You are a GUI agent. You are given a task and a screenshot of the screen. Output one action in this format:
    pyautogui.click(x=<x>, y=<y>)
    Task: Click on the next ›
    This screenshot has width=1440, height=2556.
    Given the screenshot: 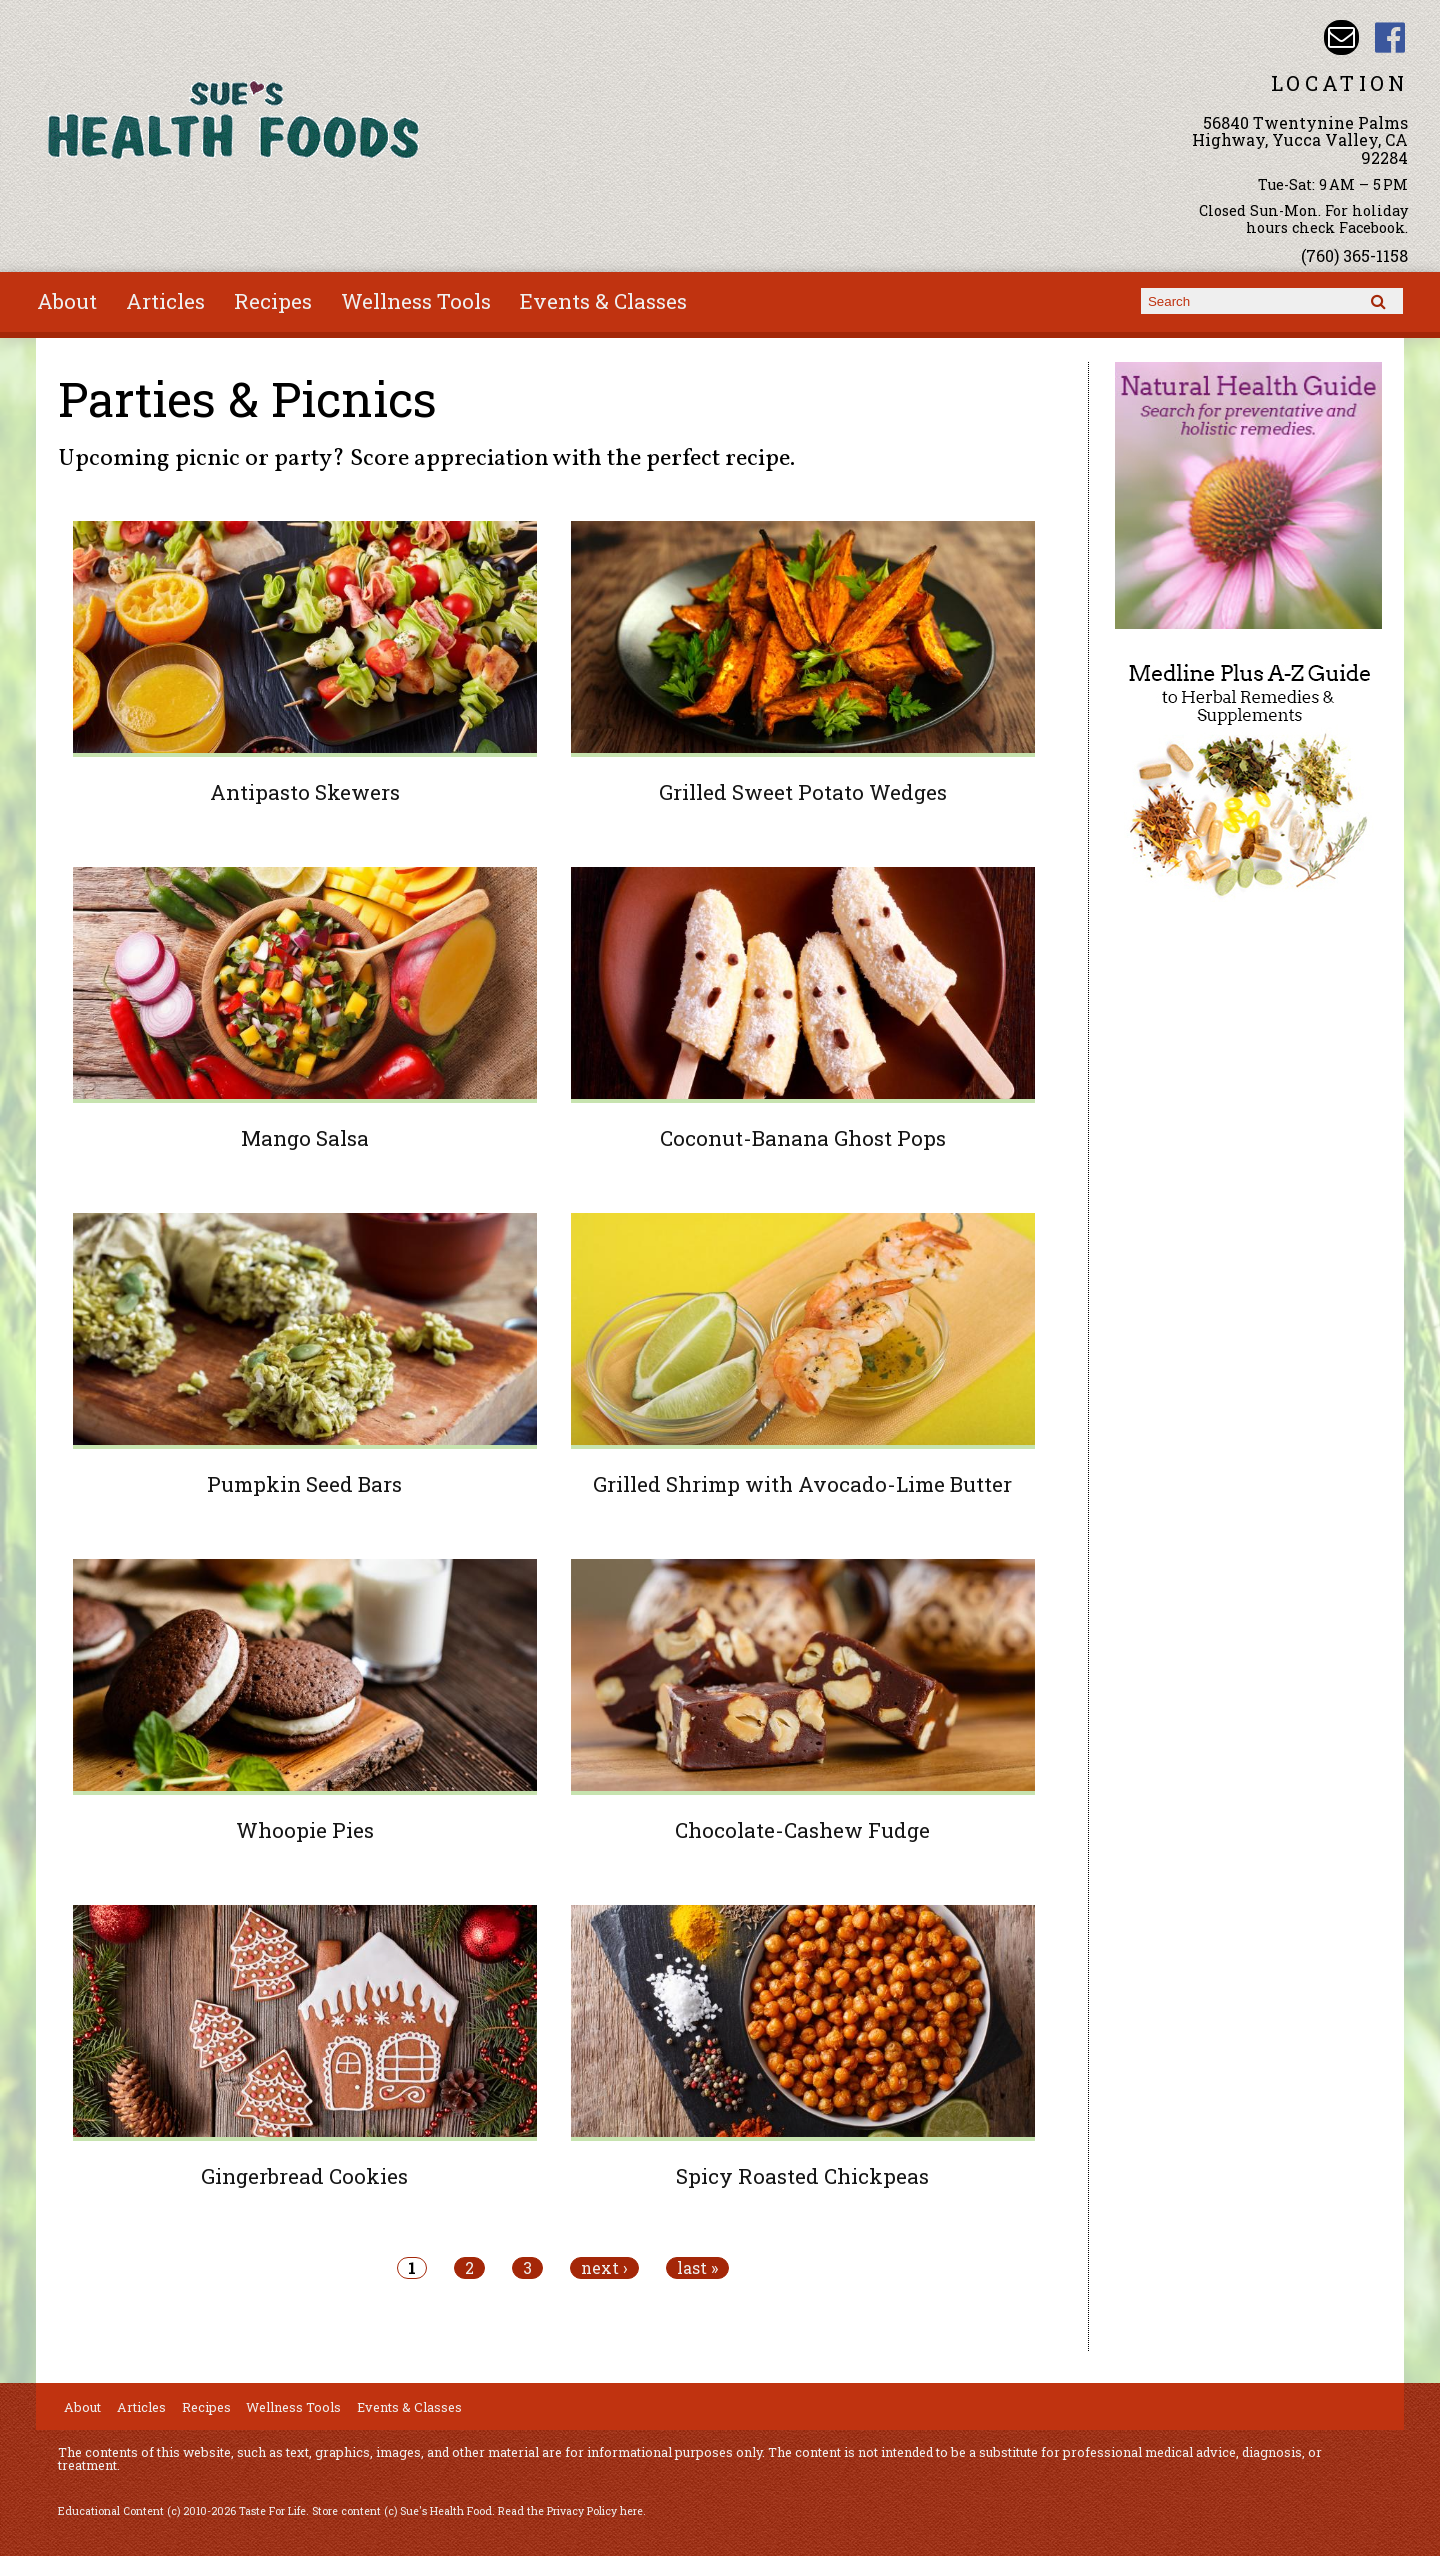 What is the action you would take?
    pyautogui.click(x=604, y=2268)
    